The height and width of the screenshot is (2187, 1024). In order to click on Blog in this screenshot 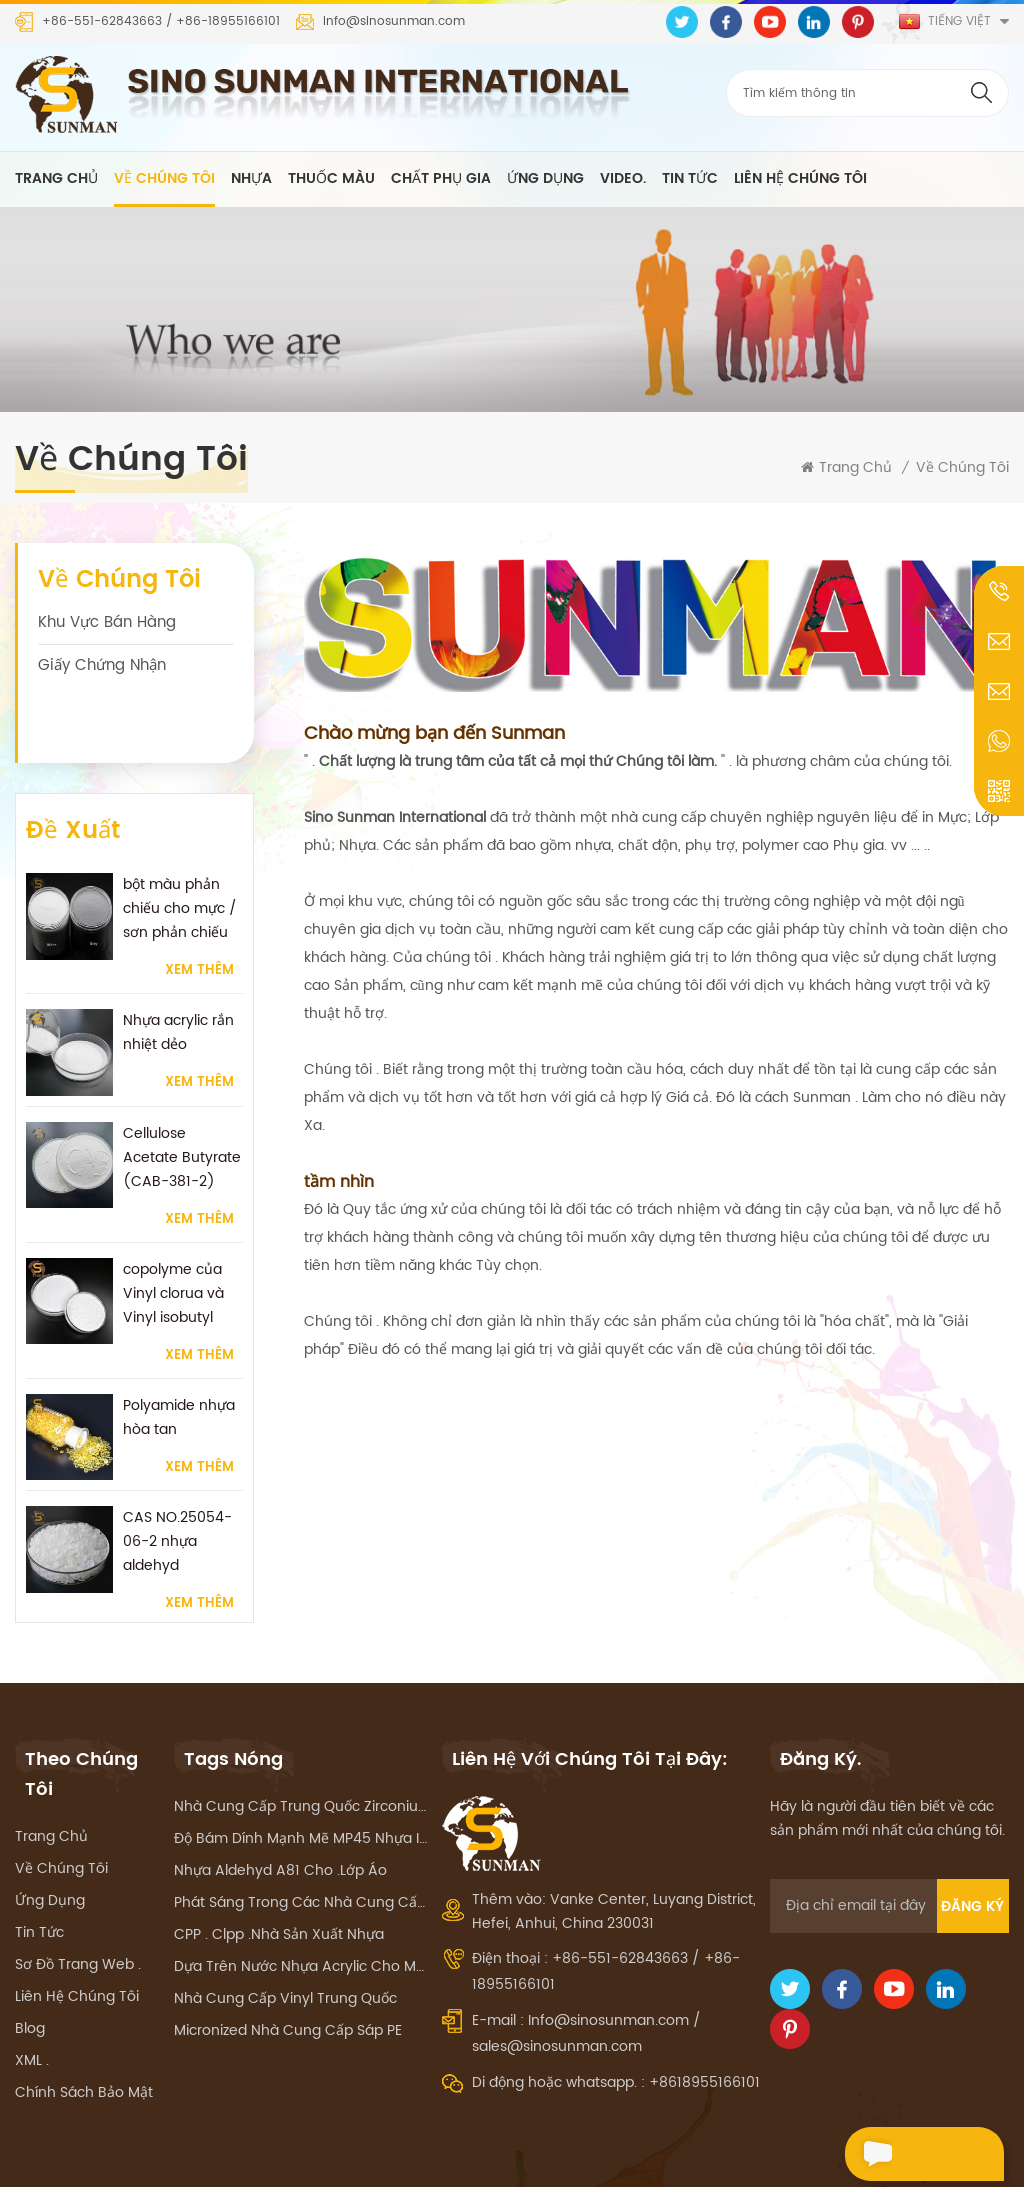, I will do `click(30, 1977)`.